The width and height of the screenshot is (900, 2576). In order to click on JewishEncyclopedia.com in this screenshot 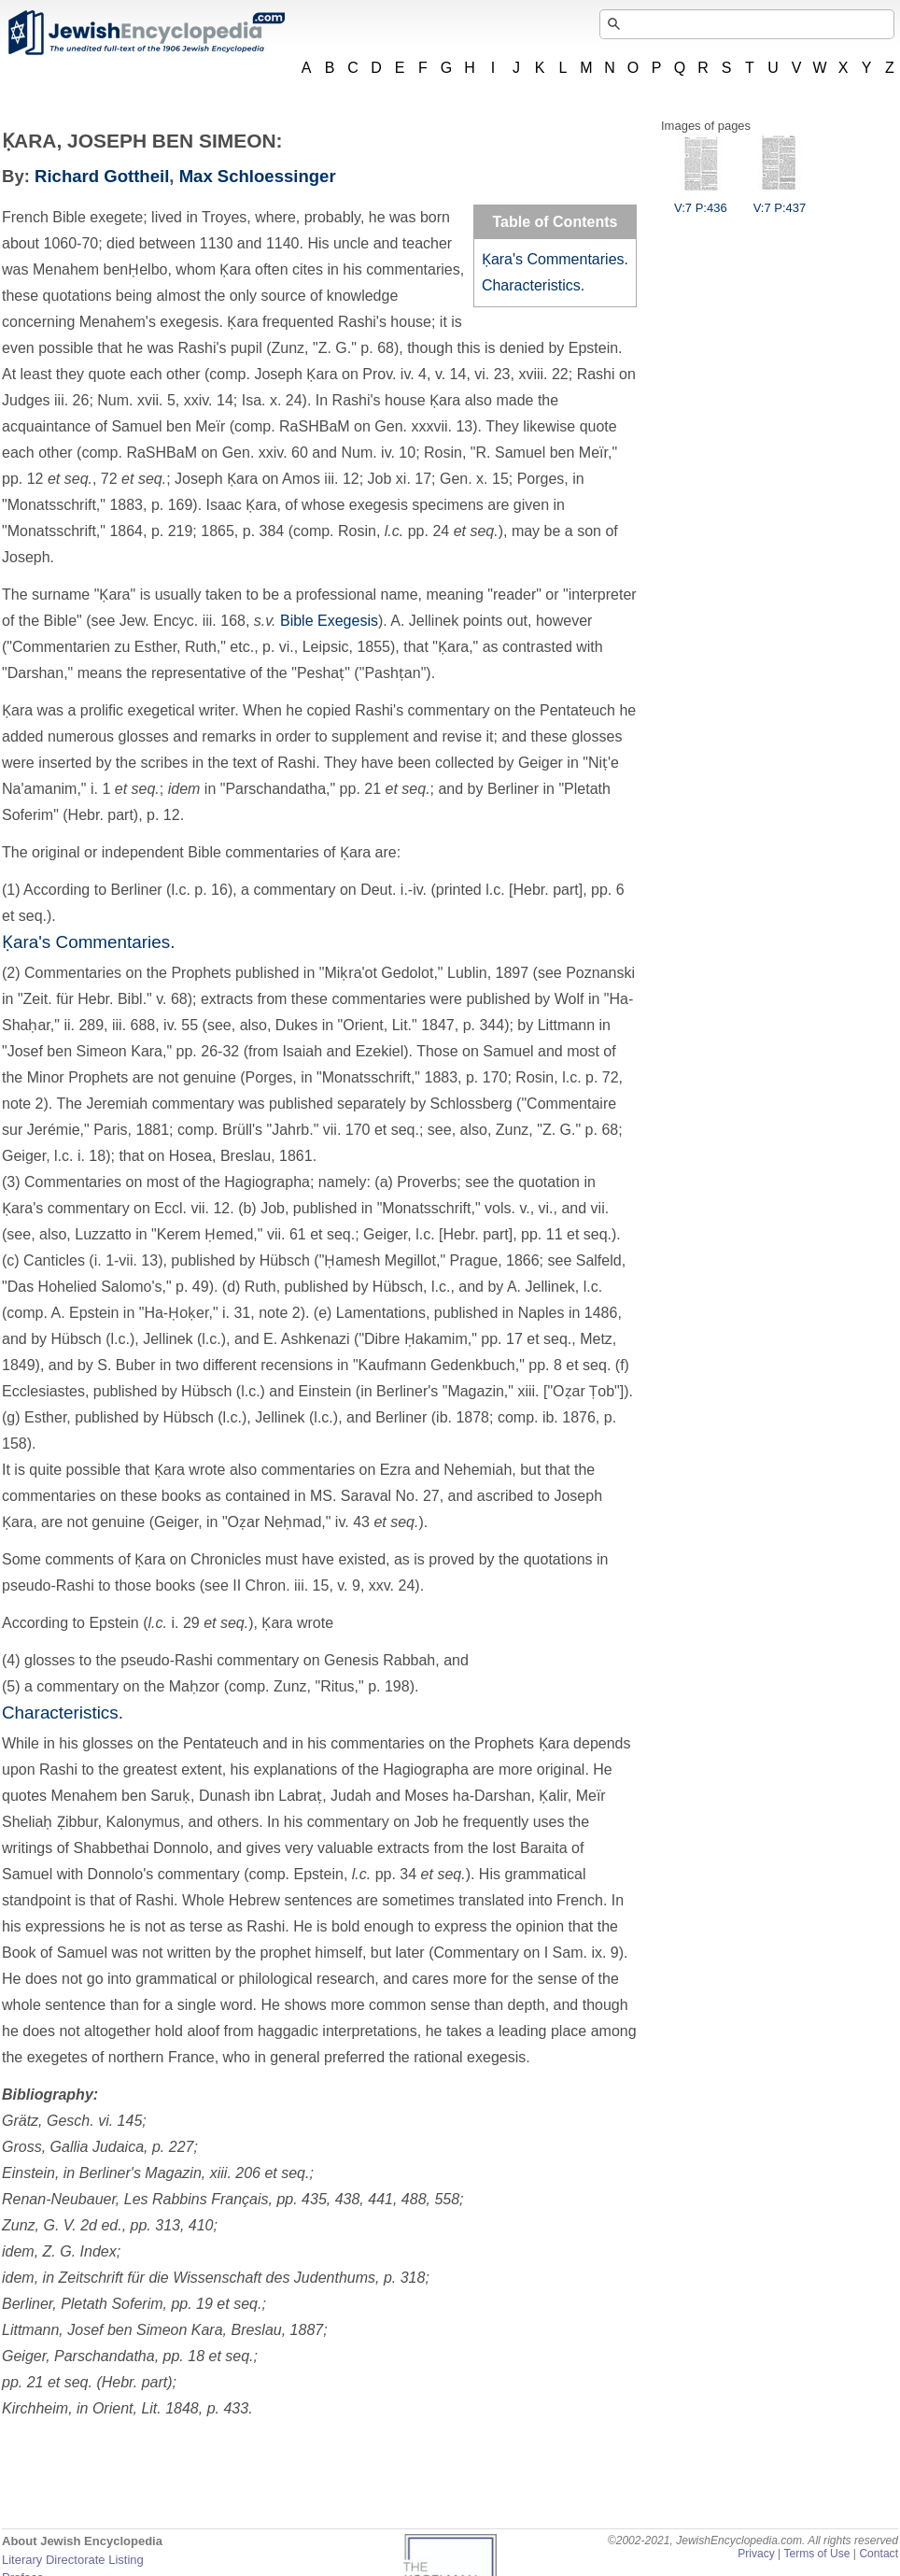, I will do `click(146, 32)`.